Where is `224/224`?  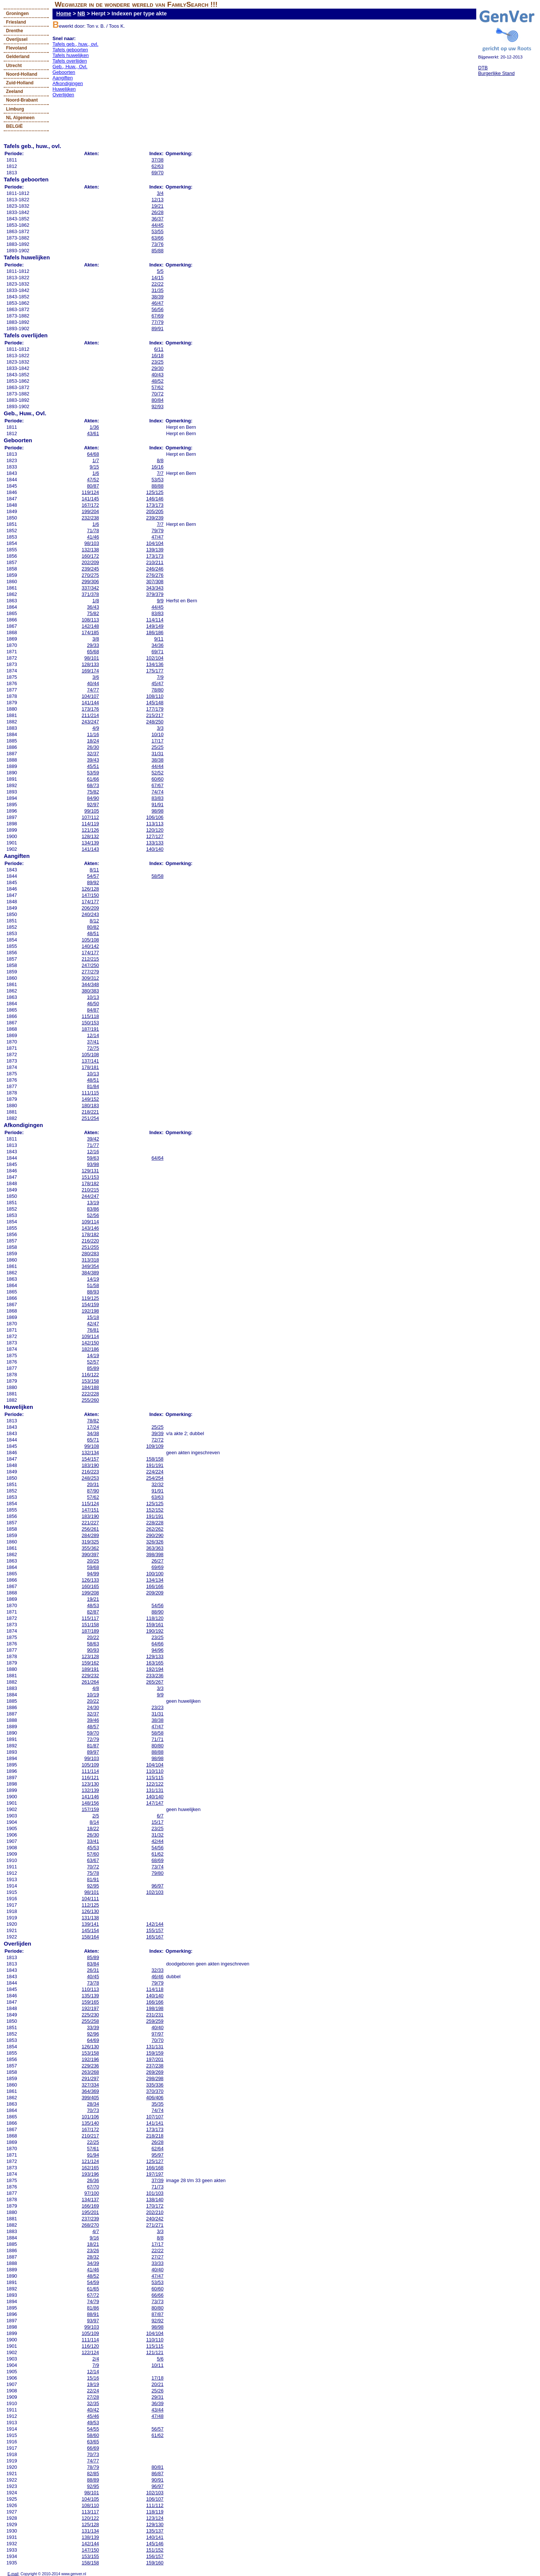 224/224 is located at coordinates (155, 1471).